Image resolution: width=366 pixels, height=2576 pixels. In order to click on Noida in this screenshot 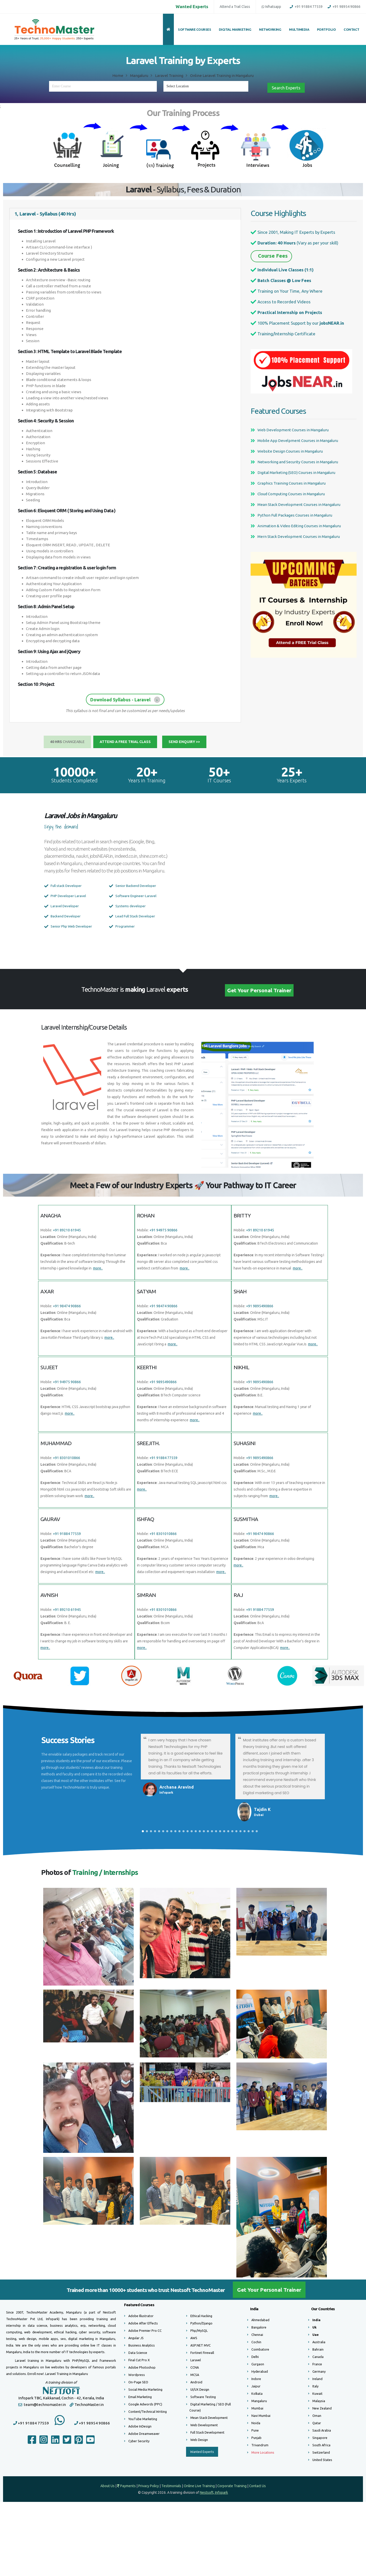, I will do `click(255, 2423)`.